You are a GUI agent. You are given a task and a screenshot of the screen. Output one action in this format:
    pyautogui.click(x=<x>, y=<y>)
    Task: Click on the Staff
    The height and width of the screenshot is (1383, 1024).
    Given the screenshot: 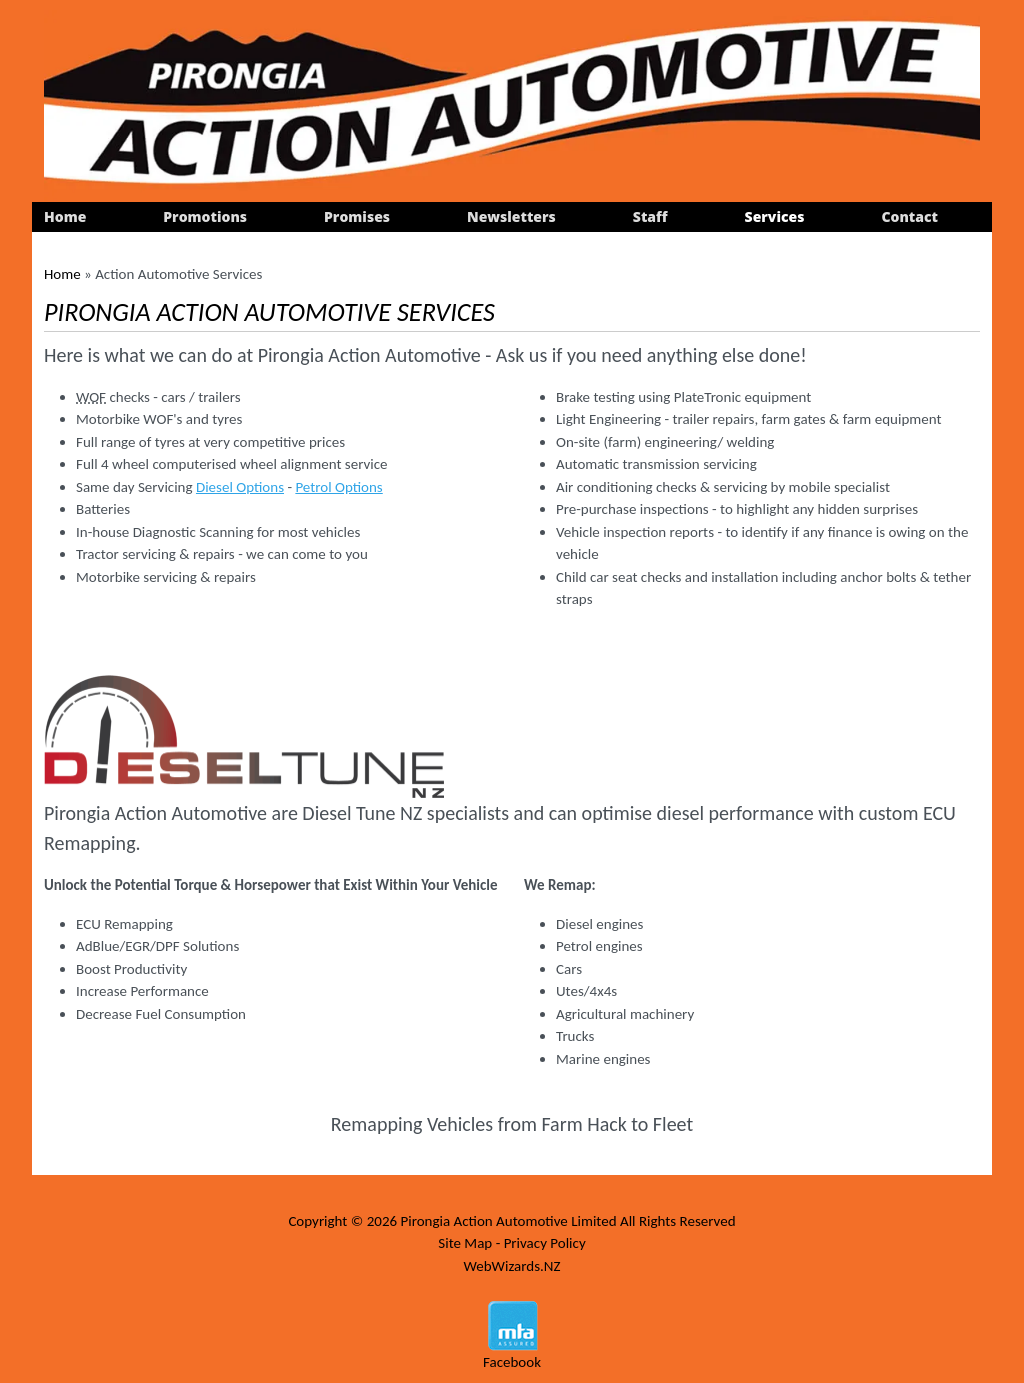 What is the action you would take?
    pyautogui.click(x=650, y=216)
    